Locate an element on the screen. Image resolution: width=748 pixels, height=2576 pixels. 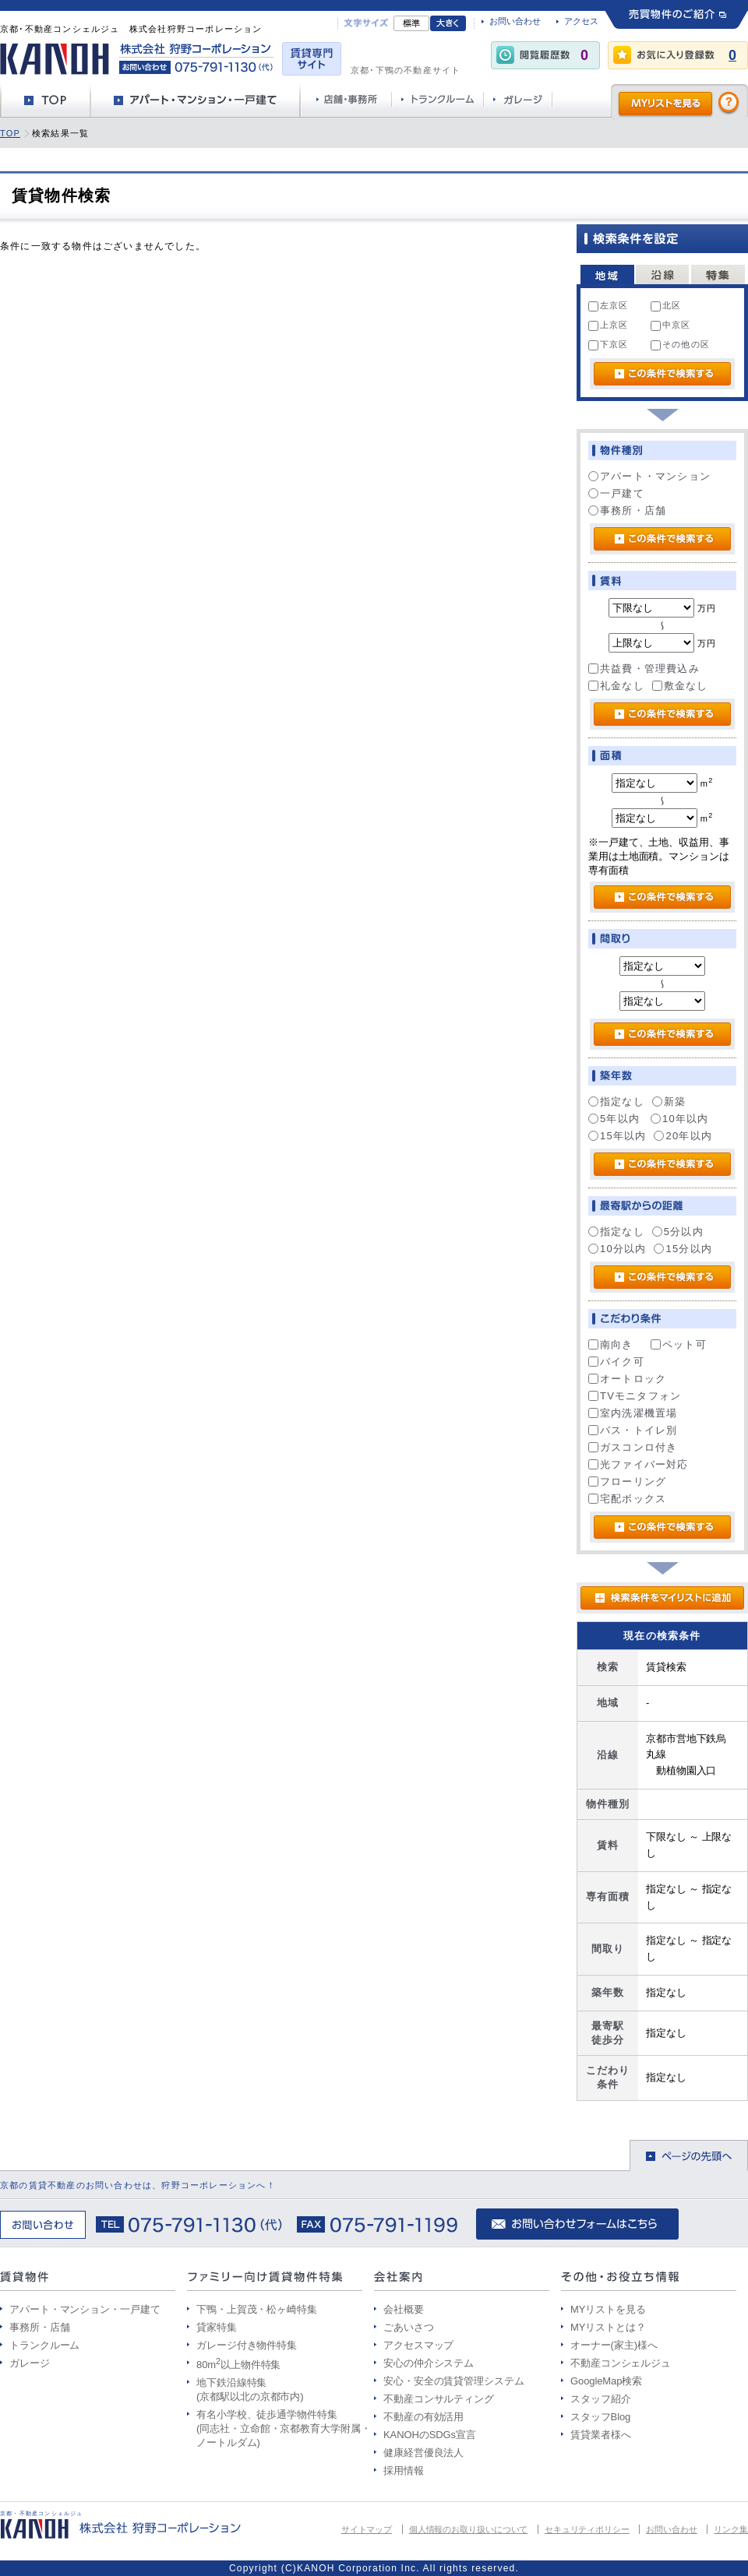
ガスコンロ付き is located at coordinates (632, 1447).